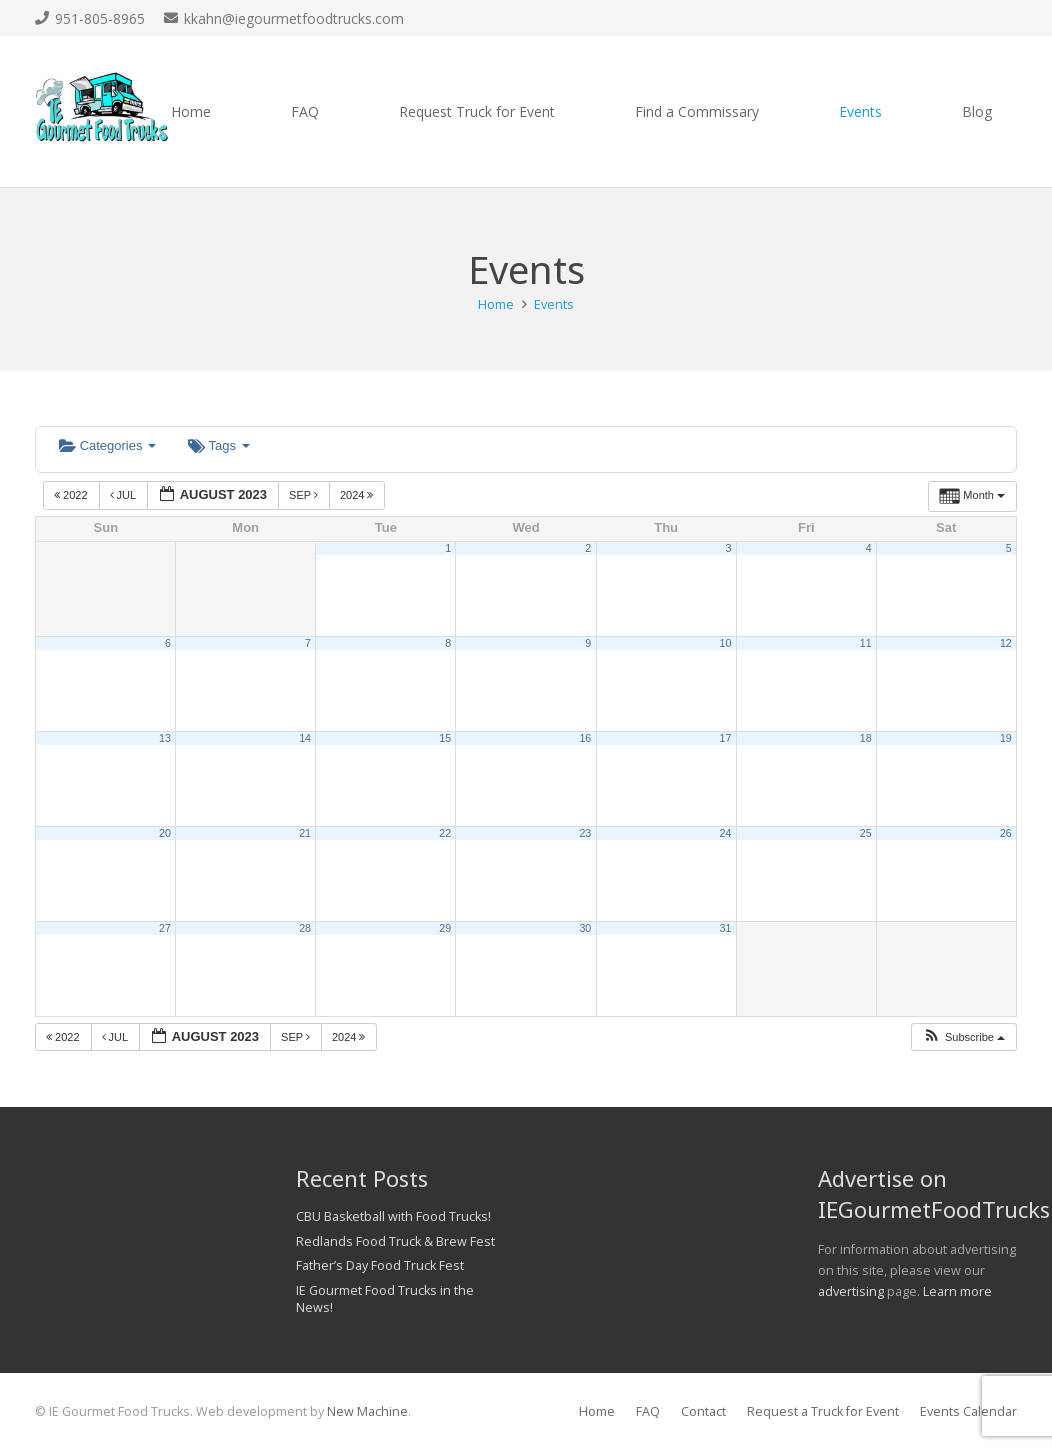 This screenshot has height=1450, width=1052. Describe the element at coordinates (380, 1265) in the screenshot. I see `Father’s Day Food Truck Fest` at that location.